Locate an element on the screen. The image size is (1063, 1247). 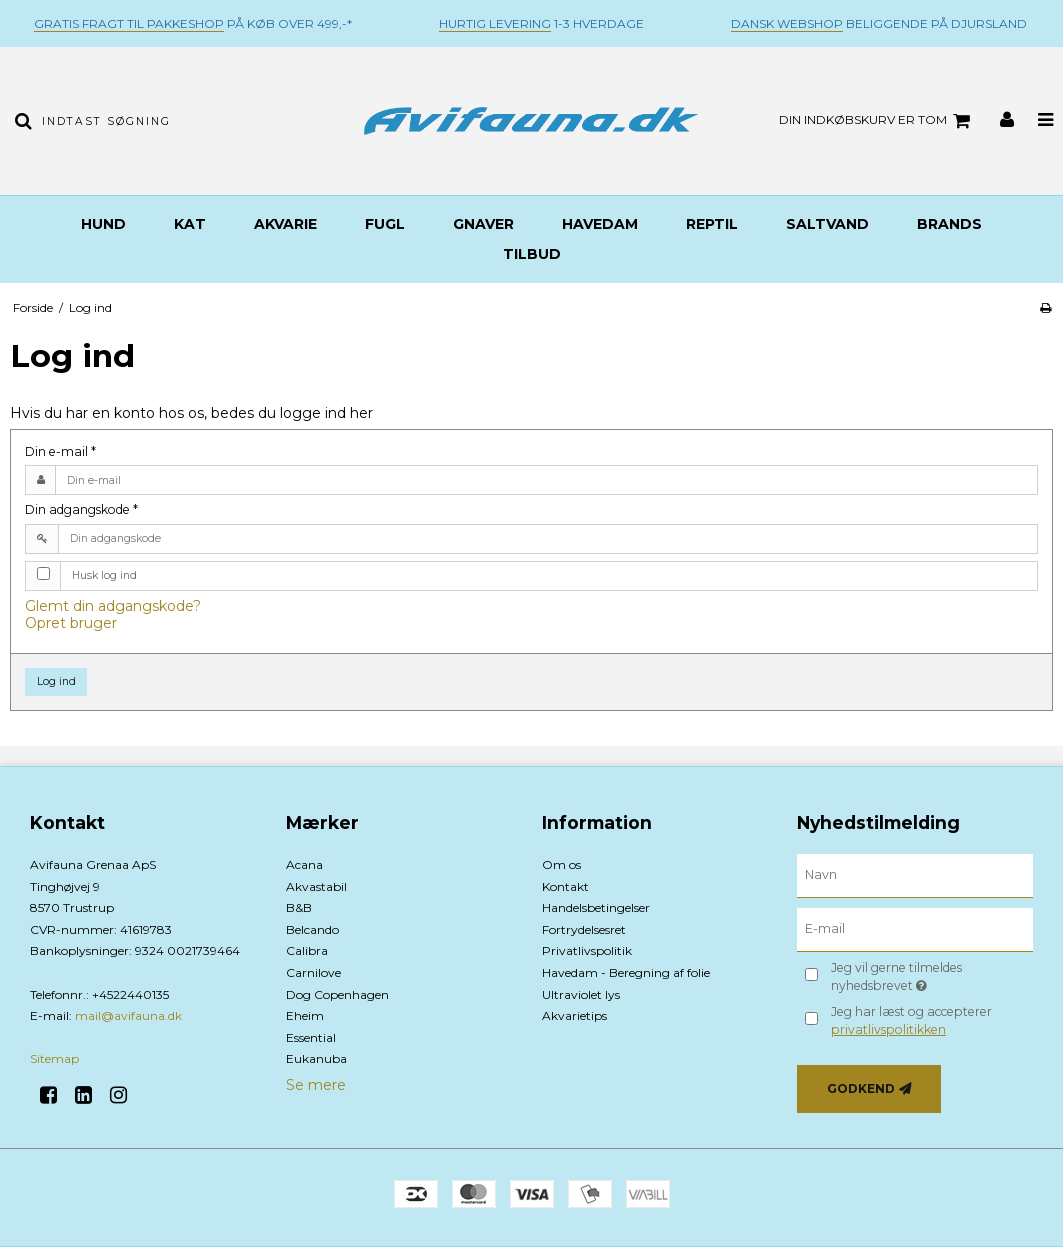
[Navn] is located at coordinates (915, 875).